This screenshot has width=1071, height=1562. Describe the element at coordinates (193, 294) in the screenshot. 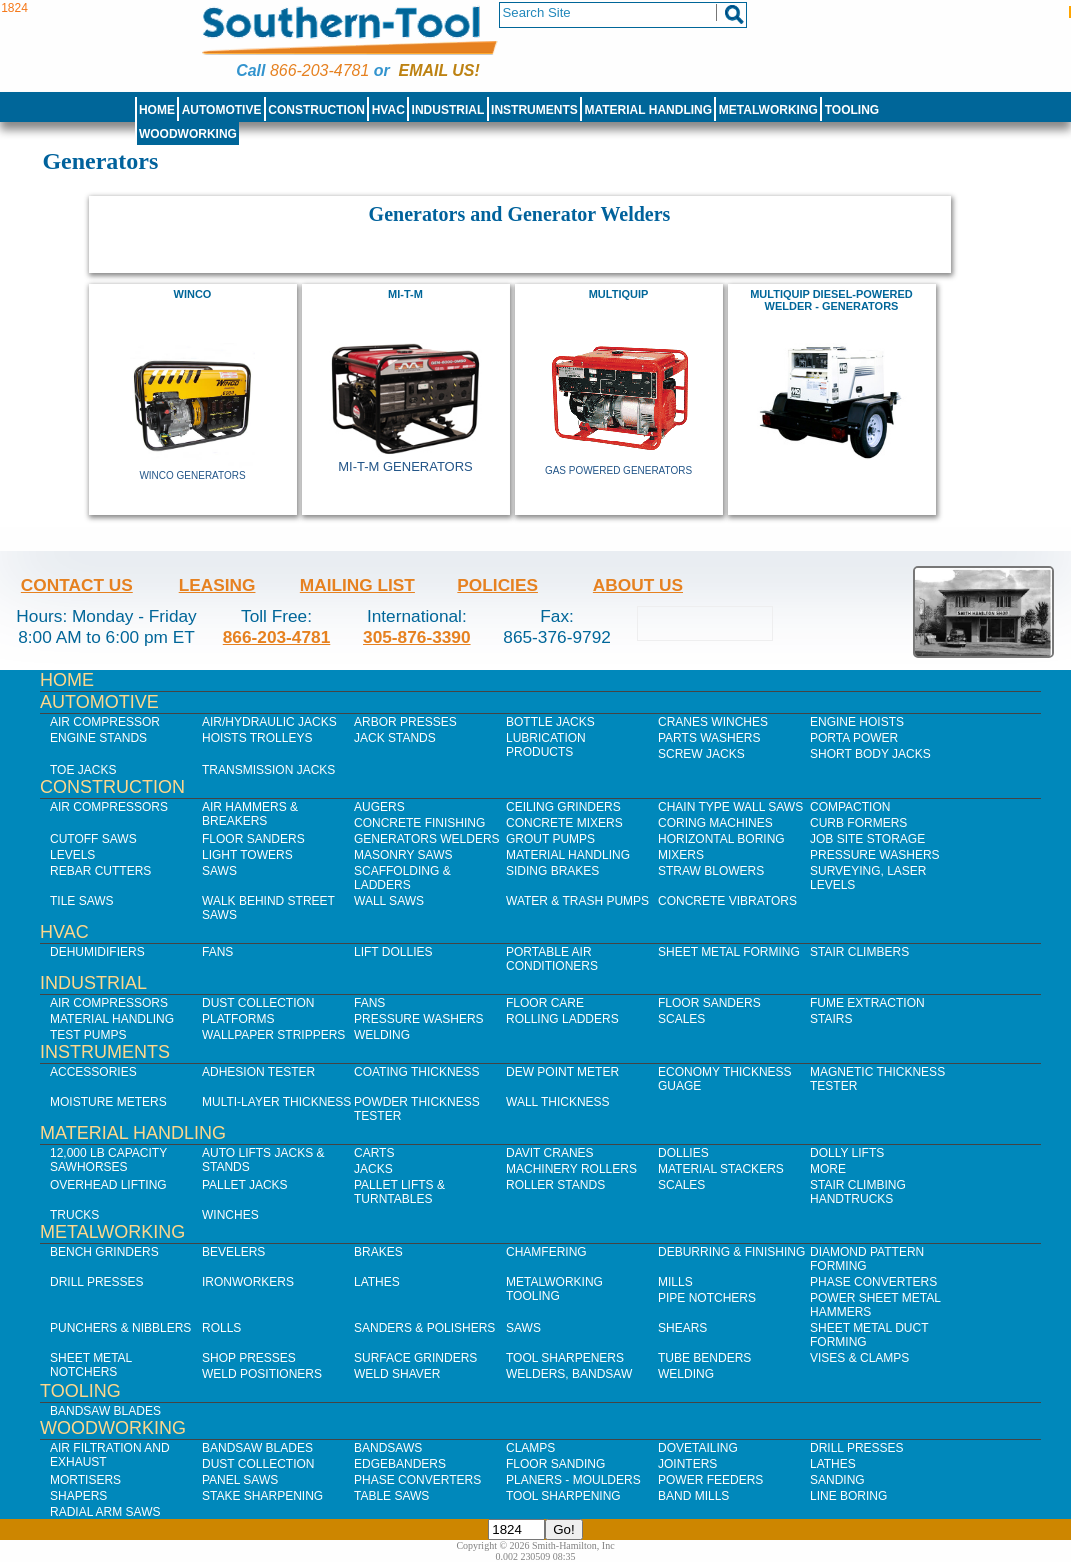

I see `Winco` at that location.